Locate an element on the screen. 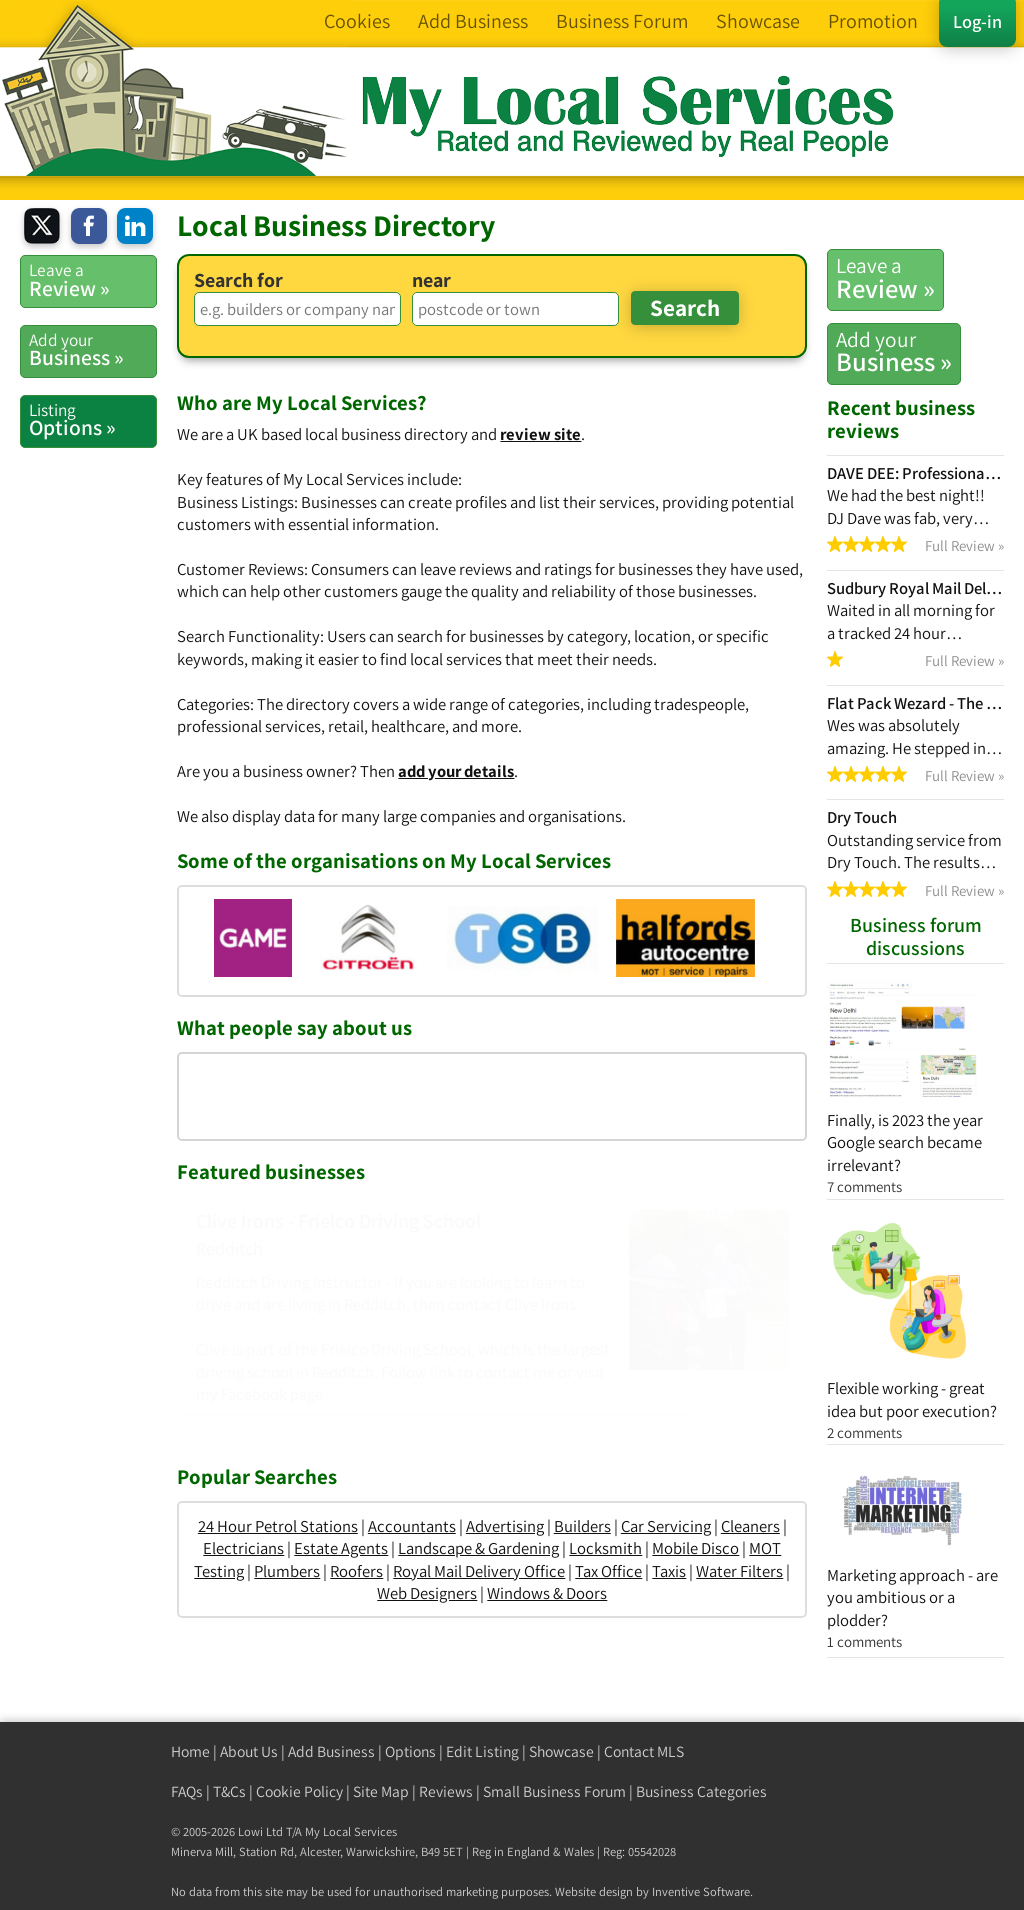  Web Designers is located at coordinates (427, 1593).